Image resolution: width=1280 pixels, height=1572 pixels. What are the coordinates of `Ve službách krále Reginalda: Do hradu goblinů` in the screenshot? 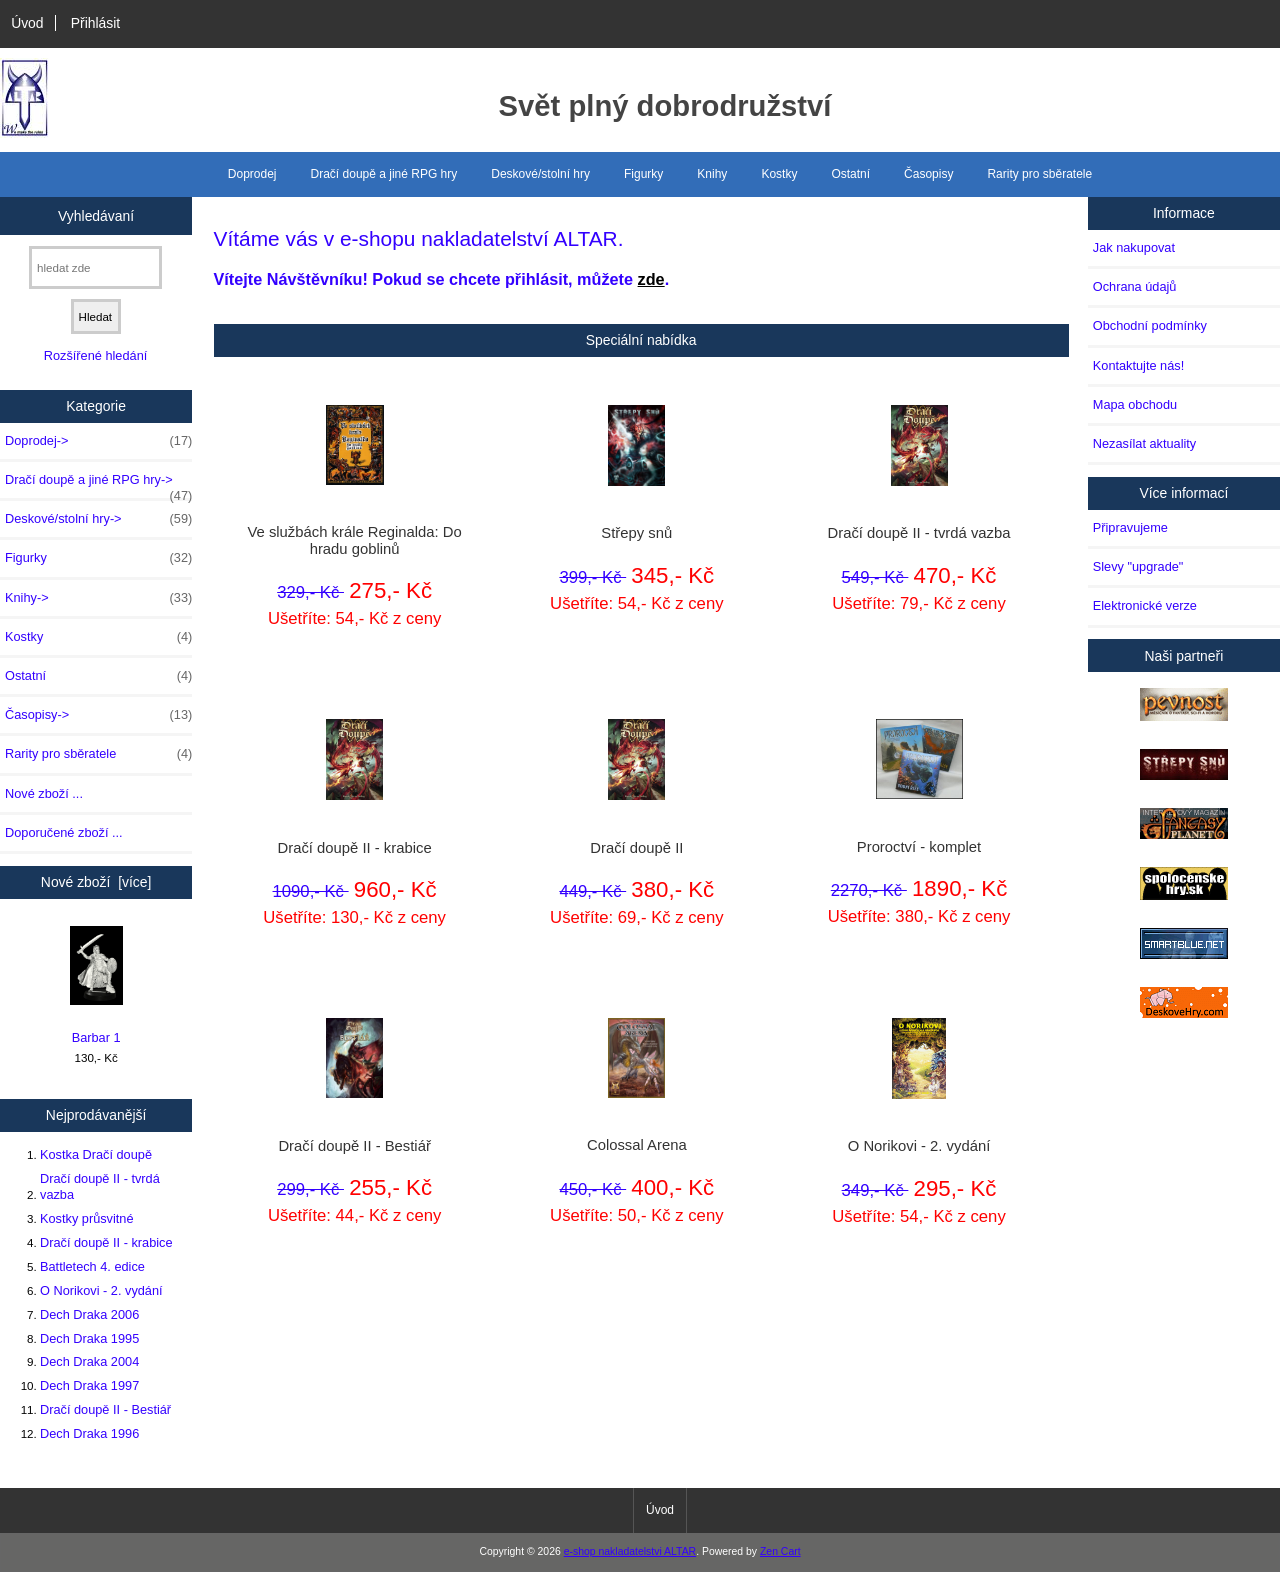 It's located at (354, 540).